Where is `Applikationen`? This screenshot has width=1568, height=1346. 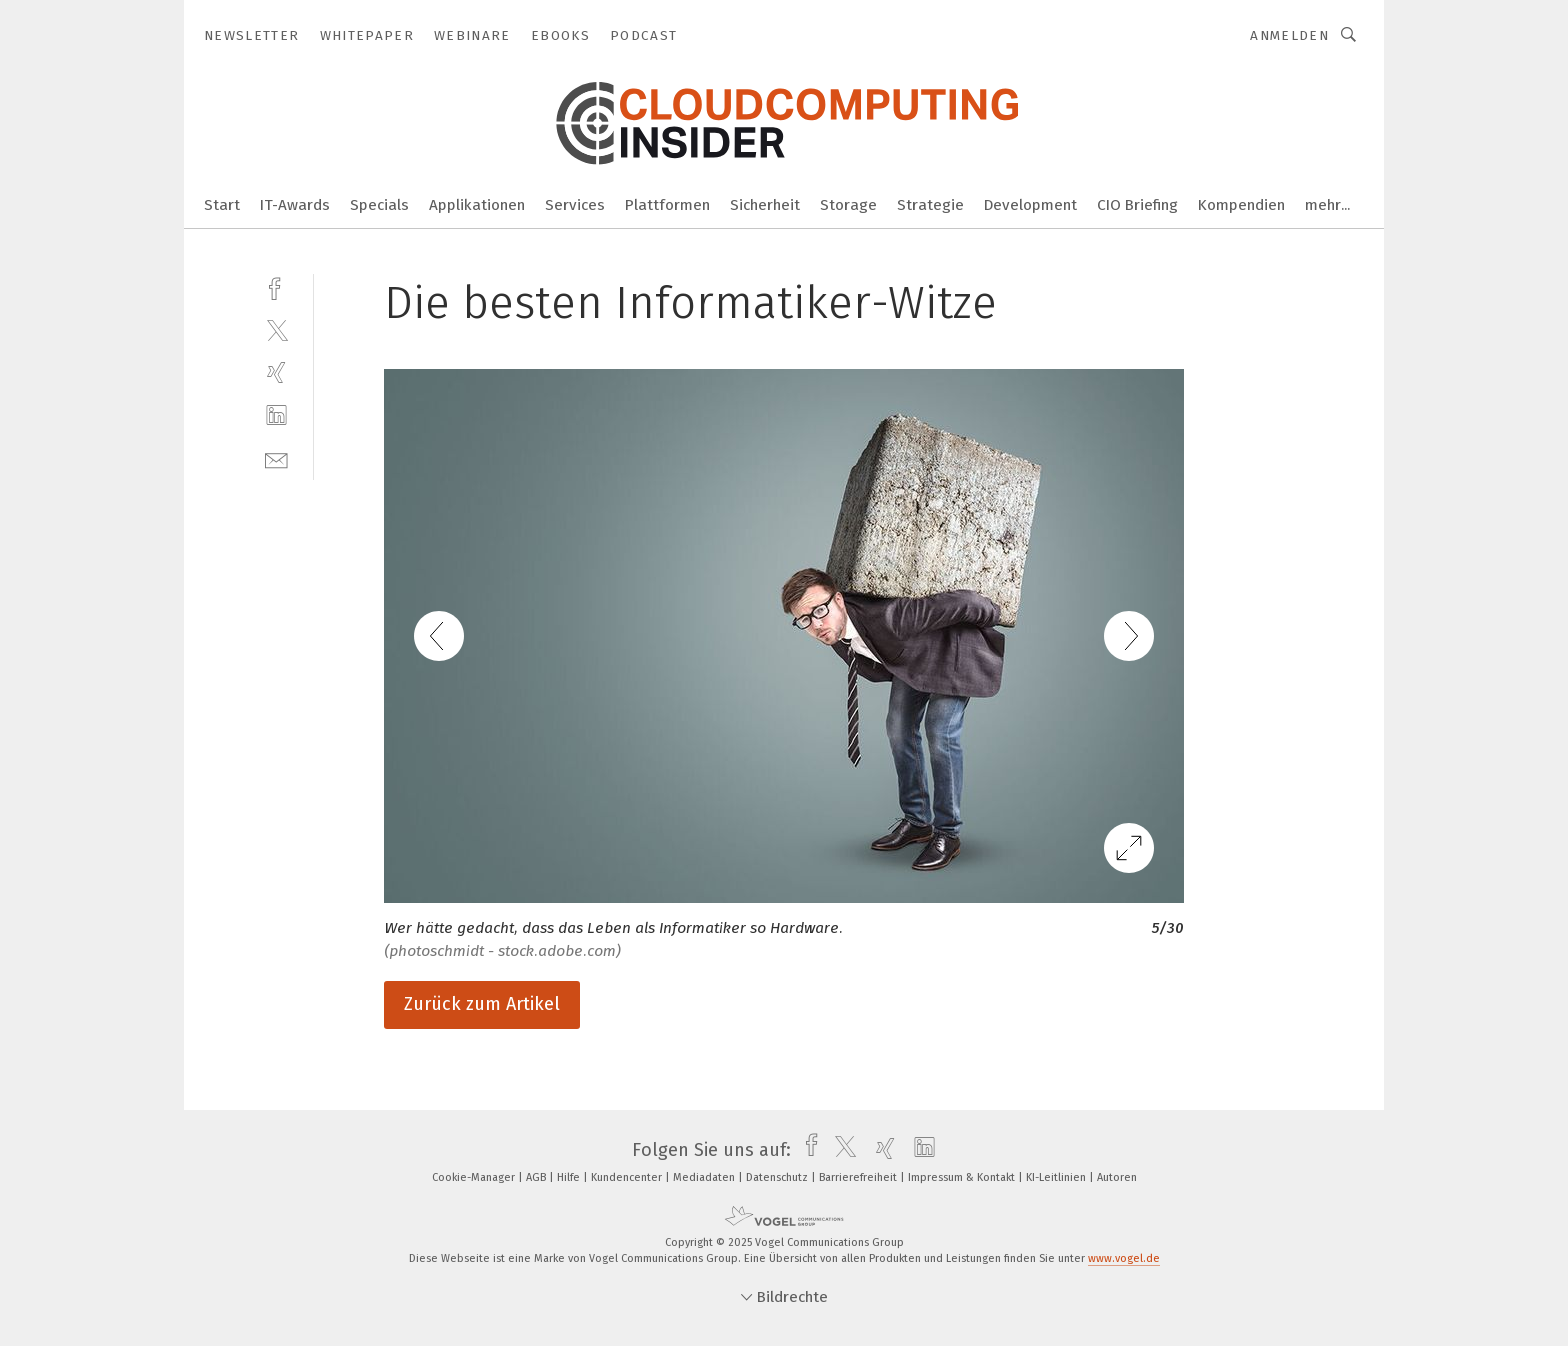 Applikationen is located at coordinates (477, 205).